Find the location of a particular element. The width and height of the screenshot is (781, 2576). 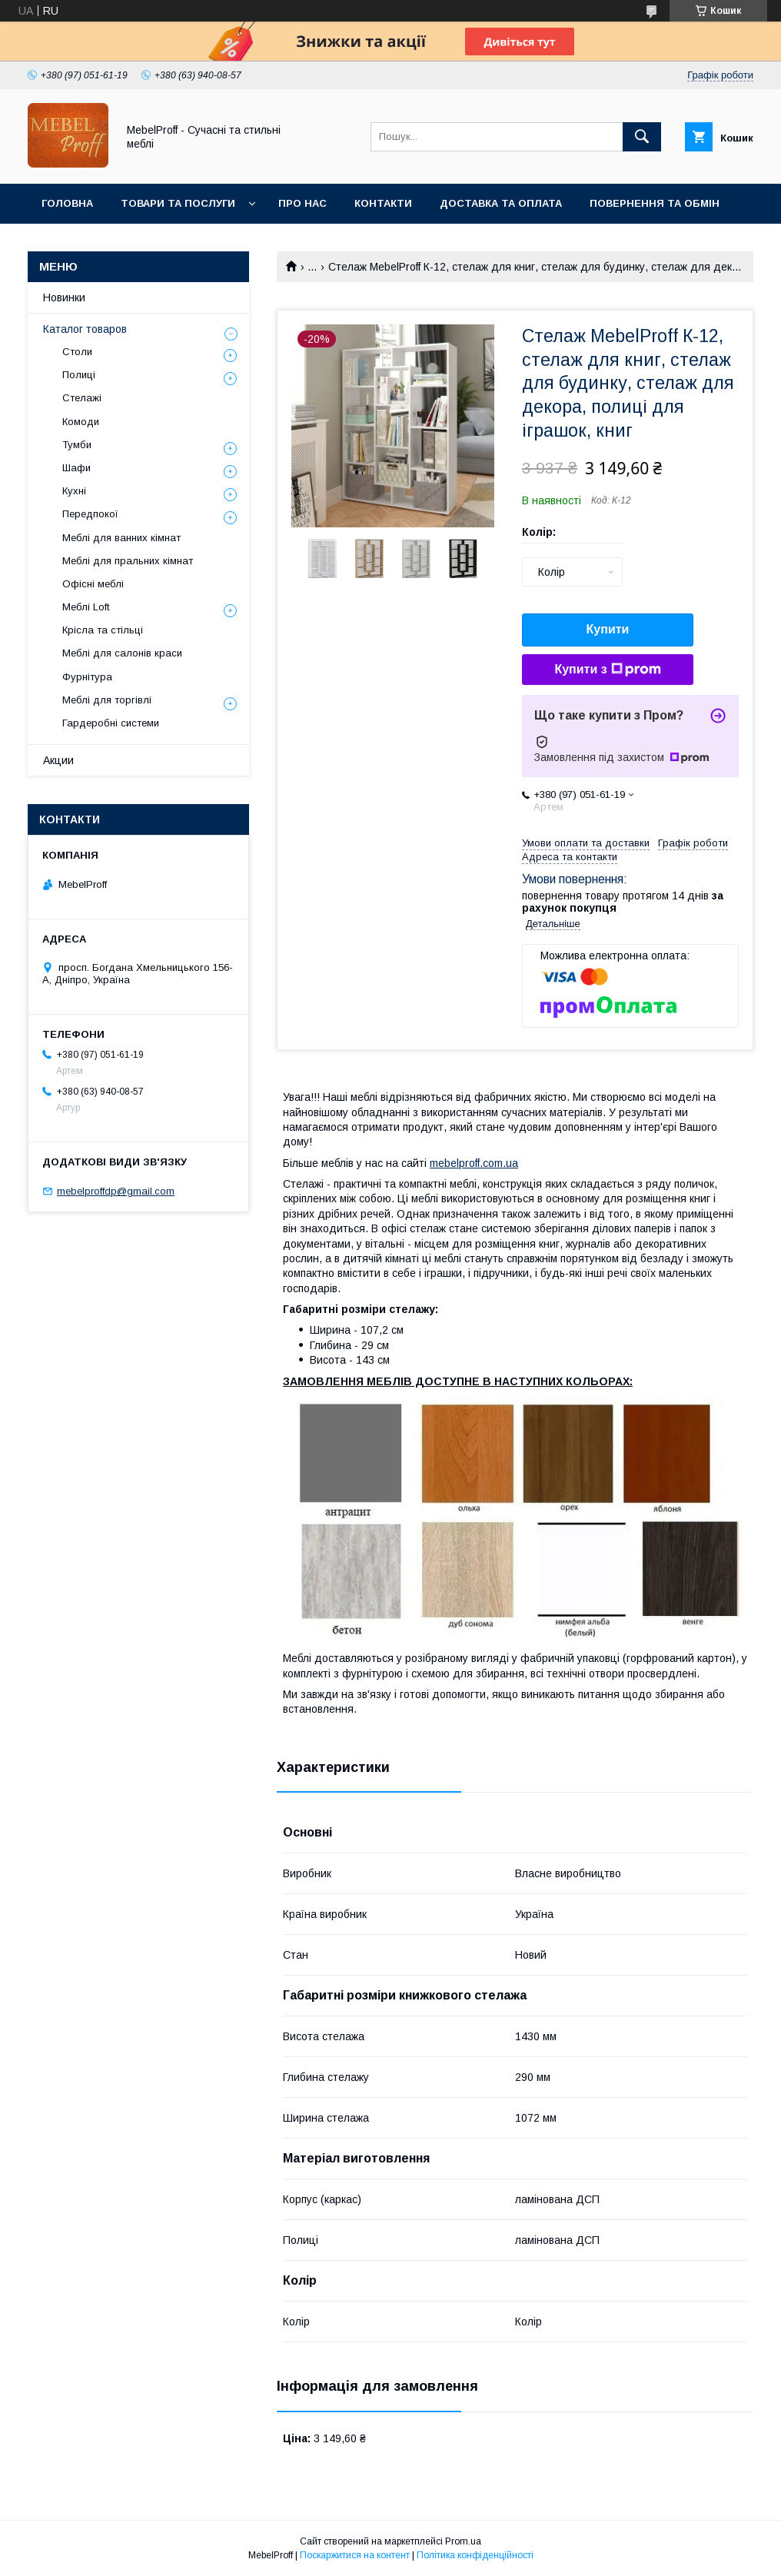

Комоди is located at coordinates (80, 421).